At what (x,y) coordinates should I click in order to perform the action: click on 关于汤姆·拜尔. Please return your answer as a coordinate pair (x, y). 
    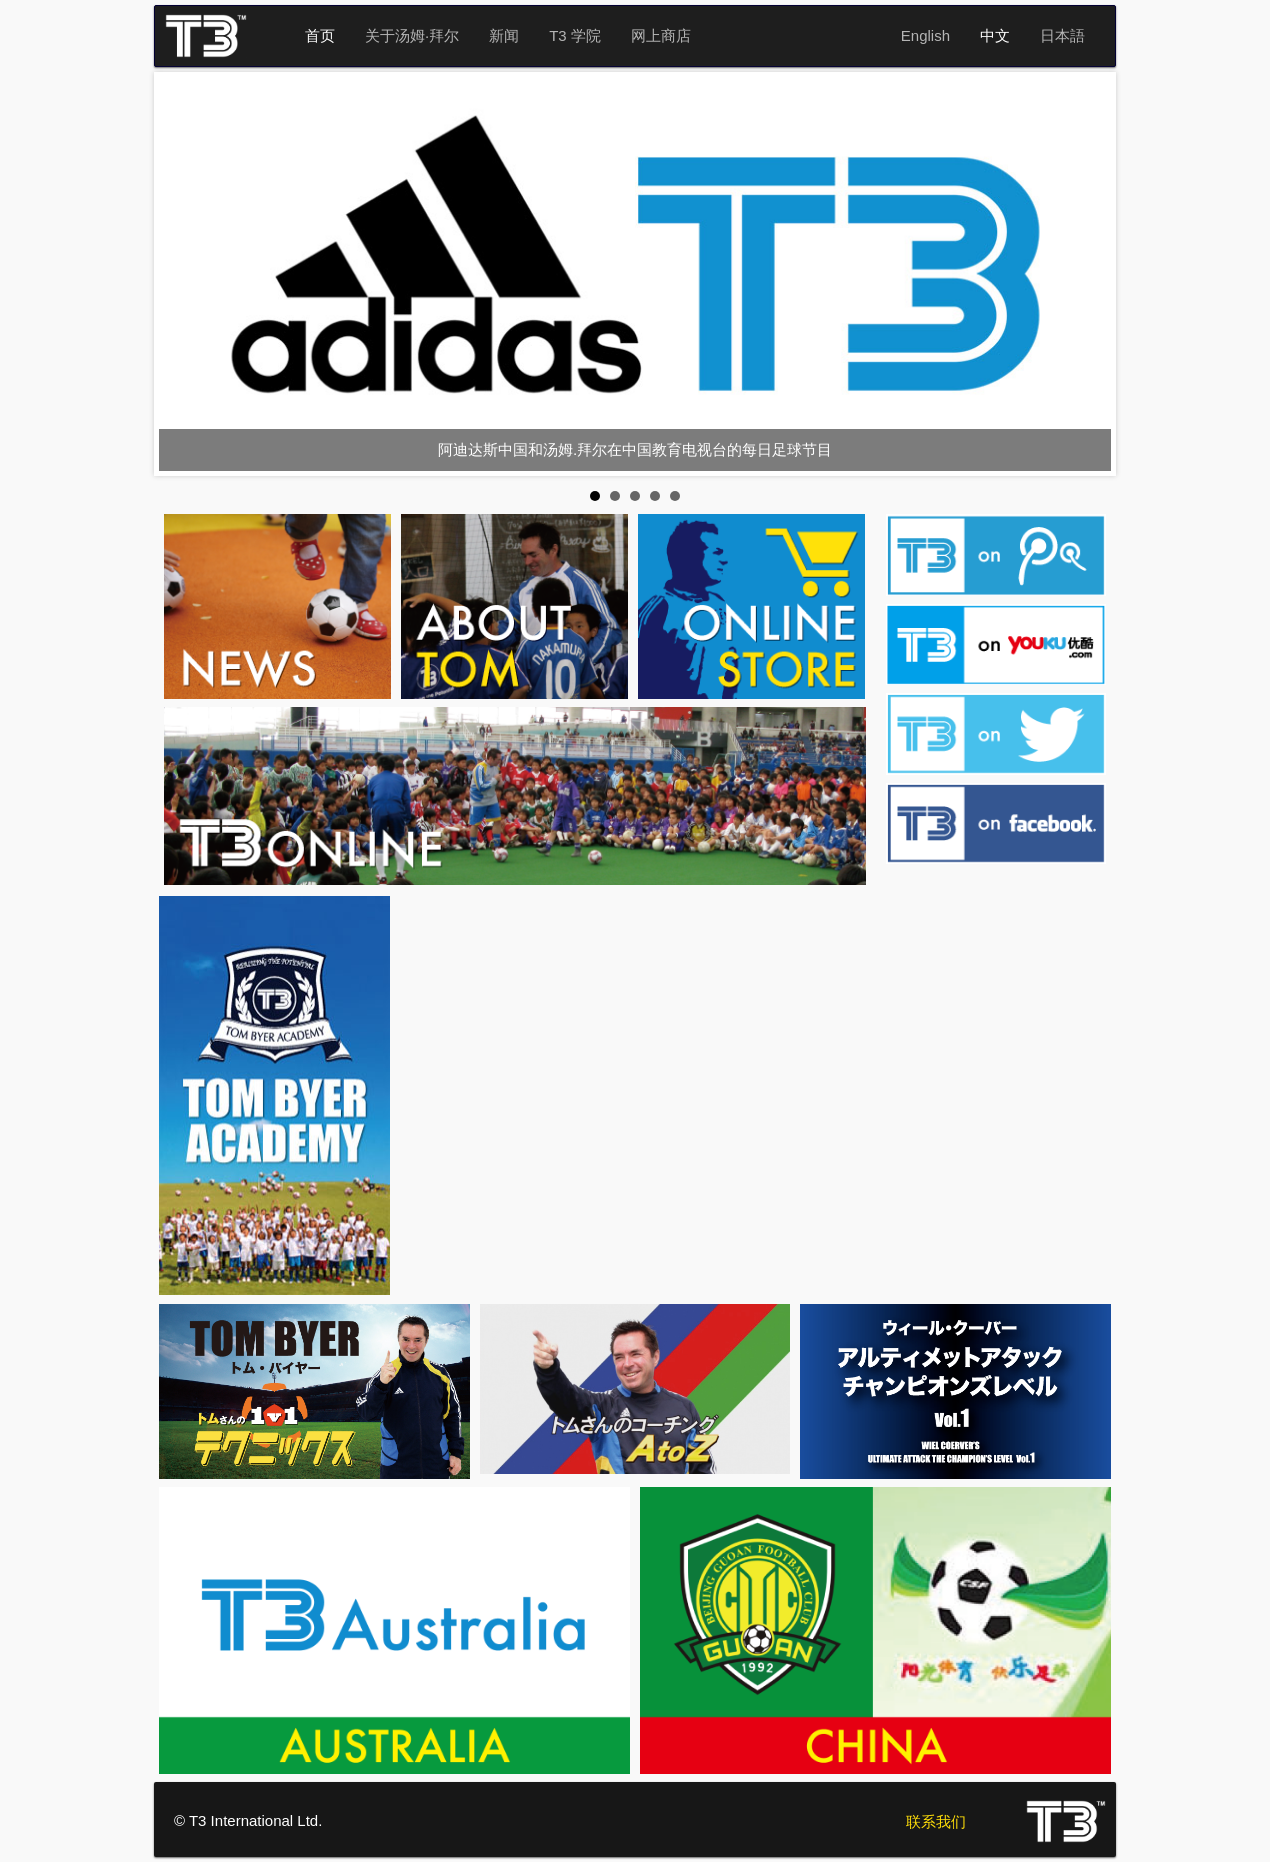
    Looking at the image, I should click on (412, 35).